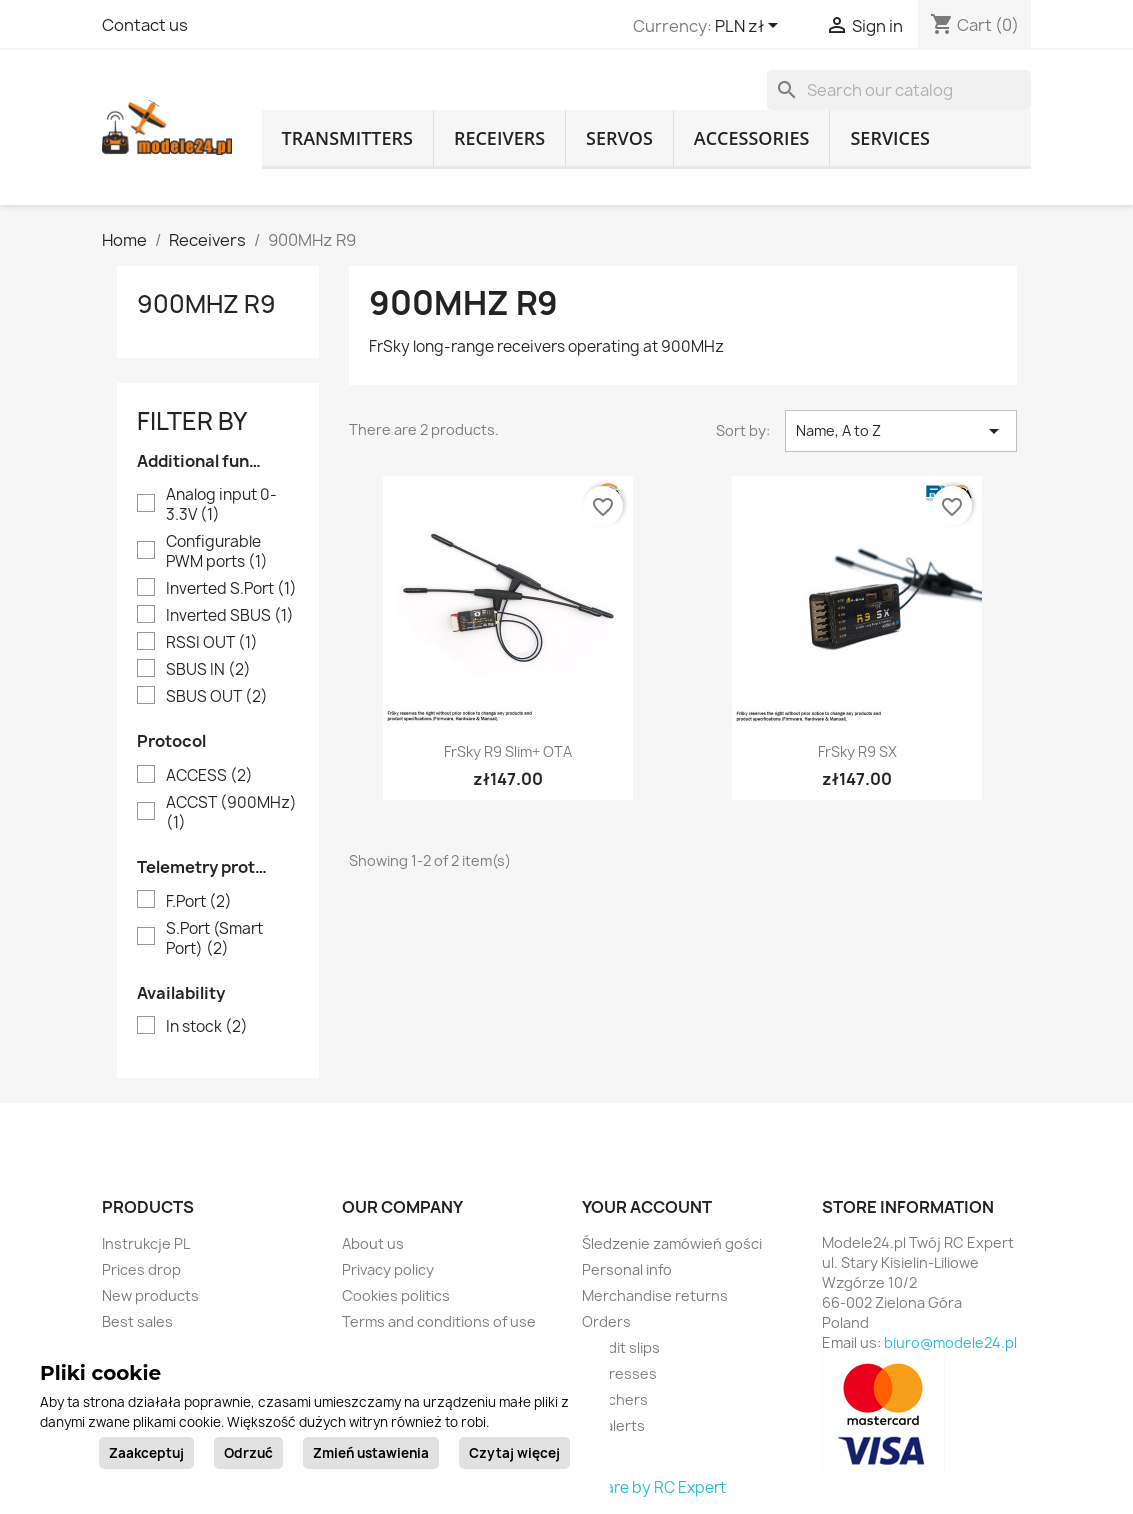 The width and height of the screenshot is (1133, 1514). Describe the element at coordinates (145, 25) in the screenshot. I see `Contact us` at that location.